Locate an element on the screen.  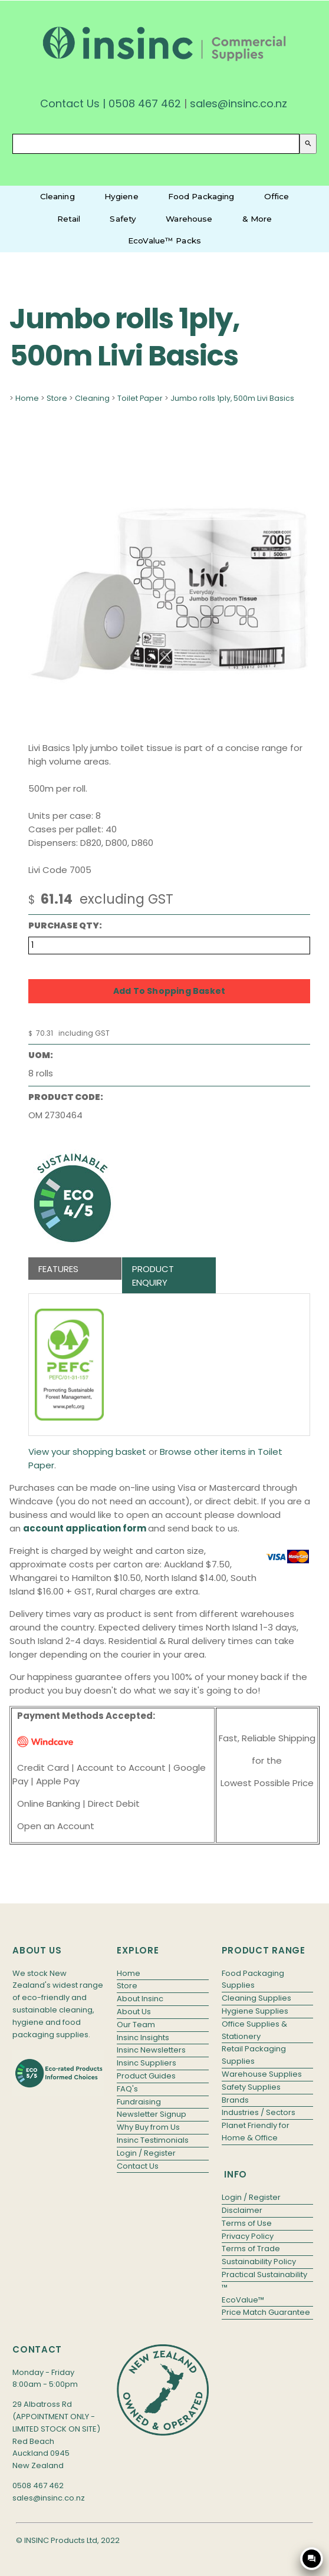
Retail Packaging Supplies is located at coordinates (254, 2055).